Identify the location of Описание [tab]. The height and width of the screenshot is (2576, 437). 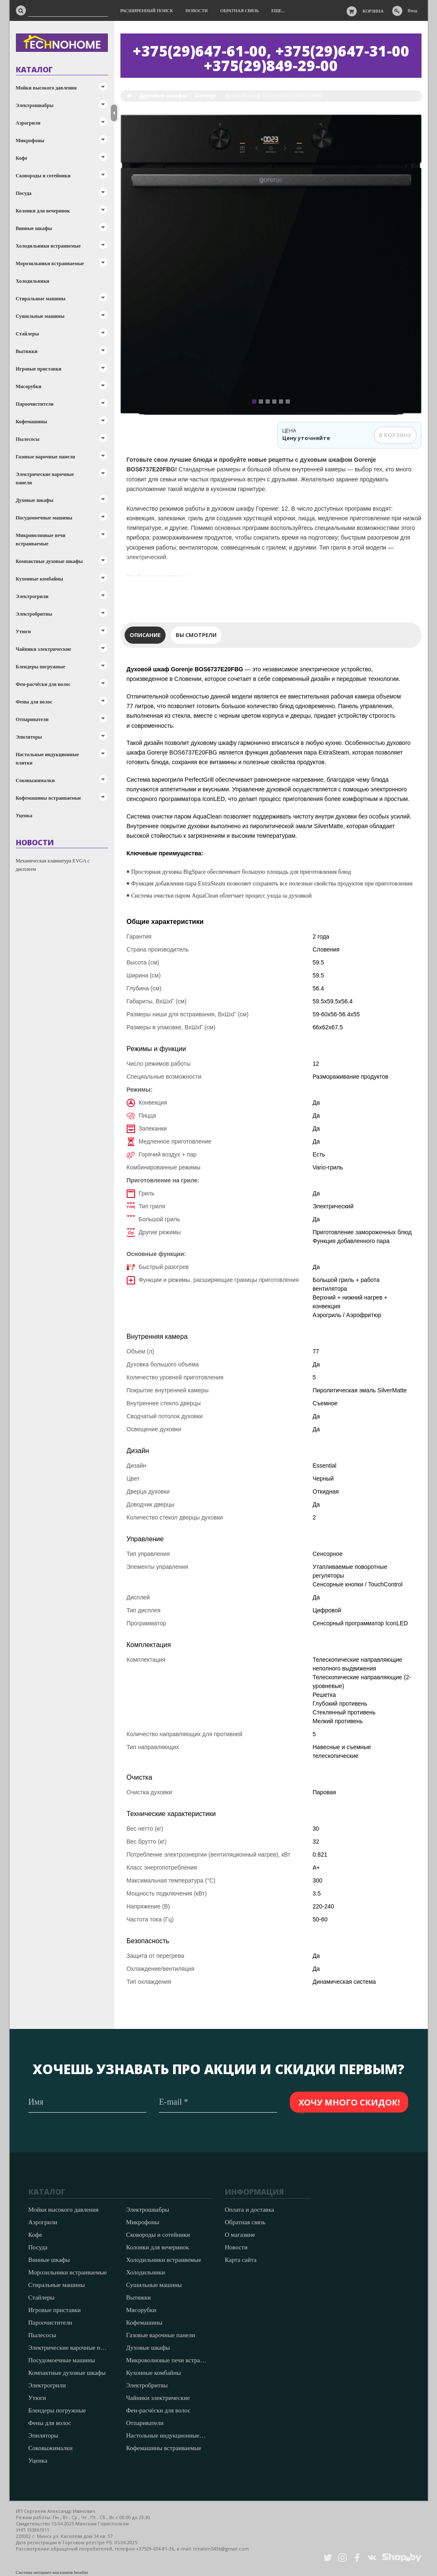
(145, 635).